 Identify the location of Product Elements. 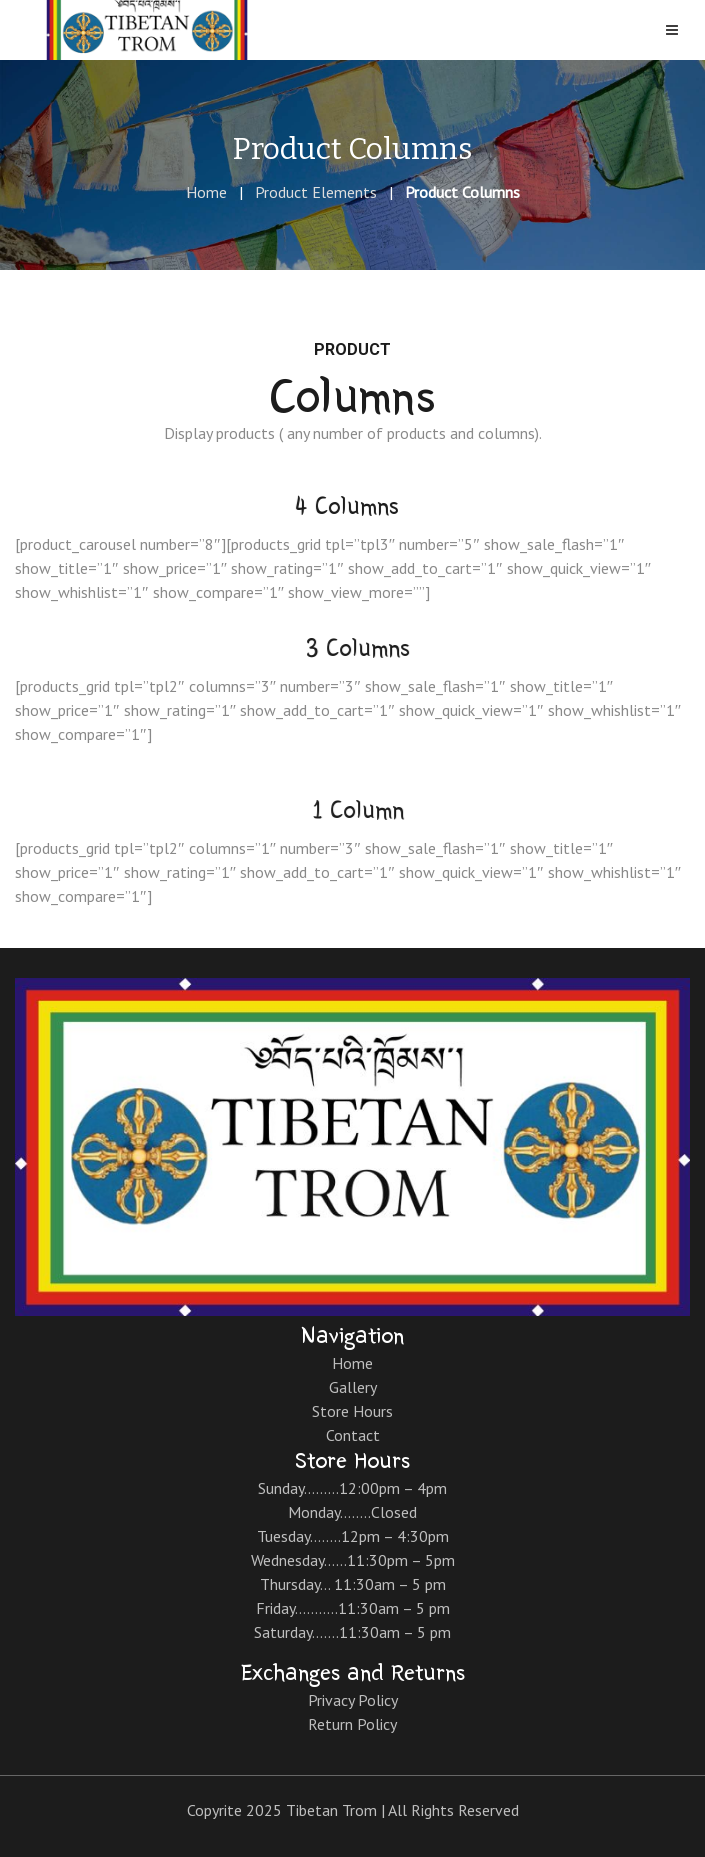
(316, 192).